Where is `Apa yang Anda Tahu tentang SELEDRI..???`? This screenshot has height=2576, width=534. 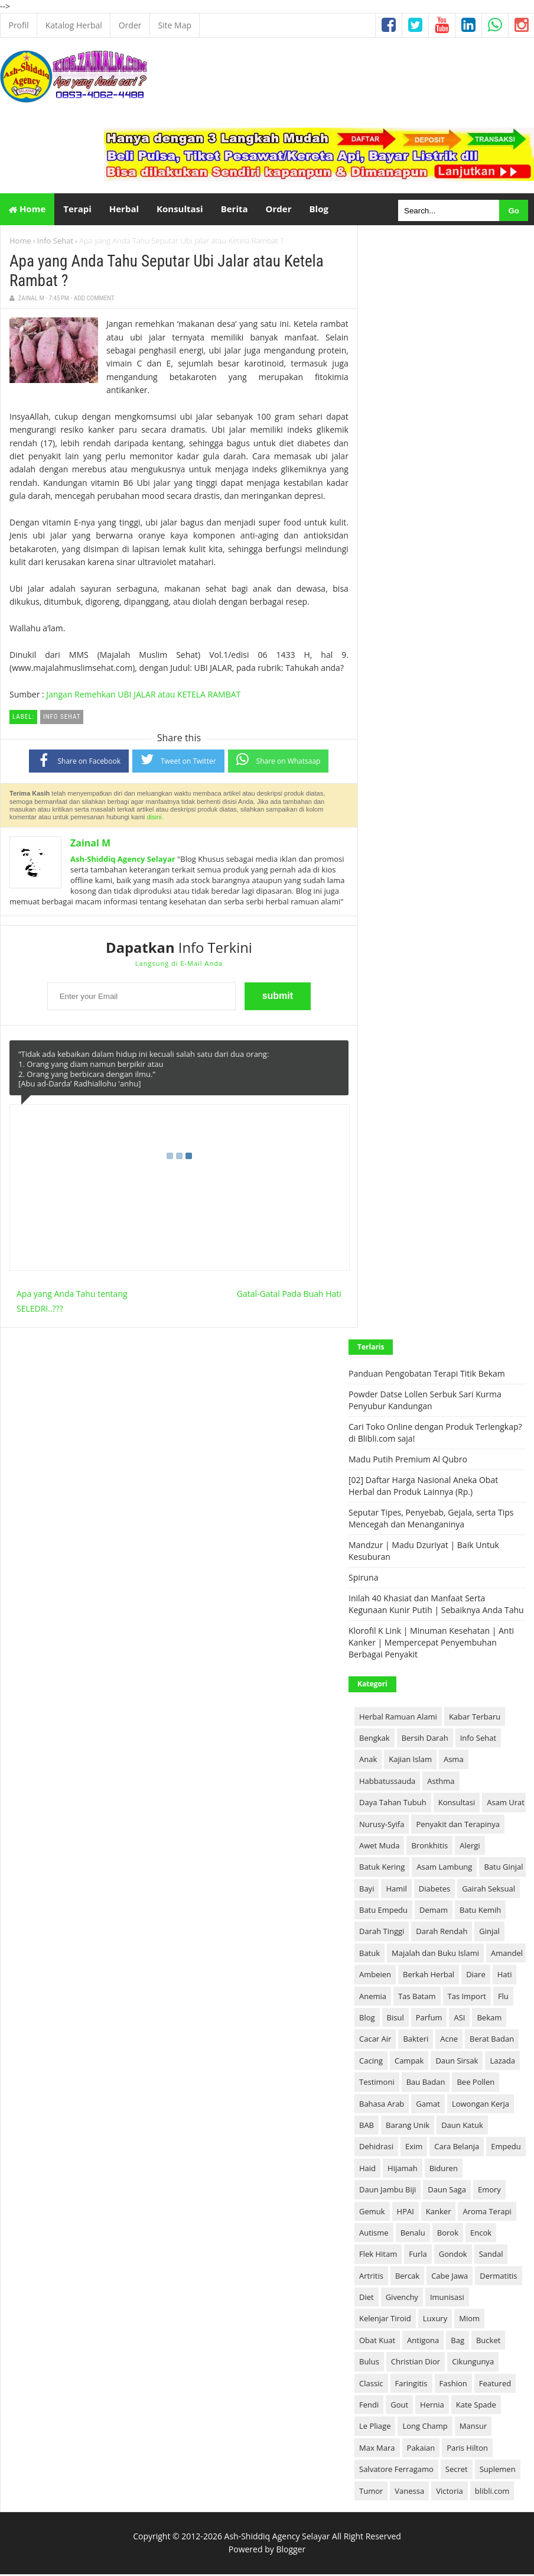 Apa yang Anda Tahu tentang SELEDRI..??? is located at coordinates (72, 1303).